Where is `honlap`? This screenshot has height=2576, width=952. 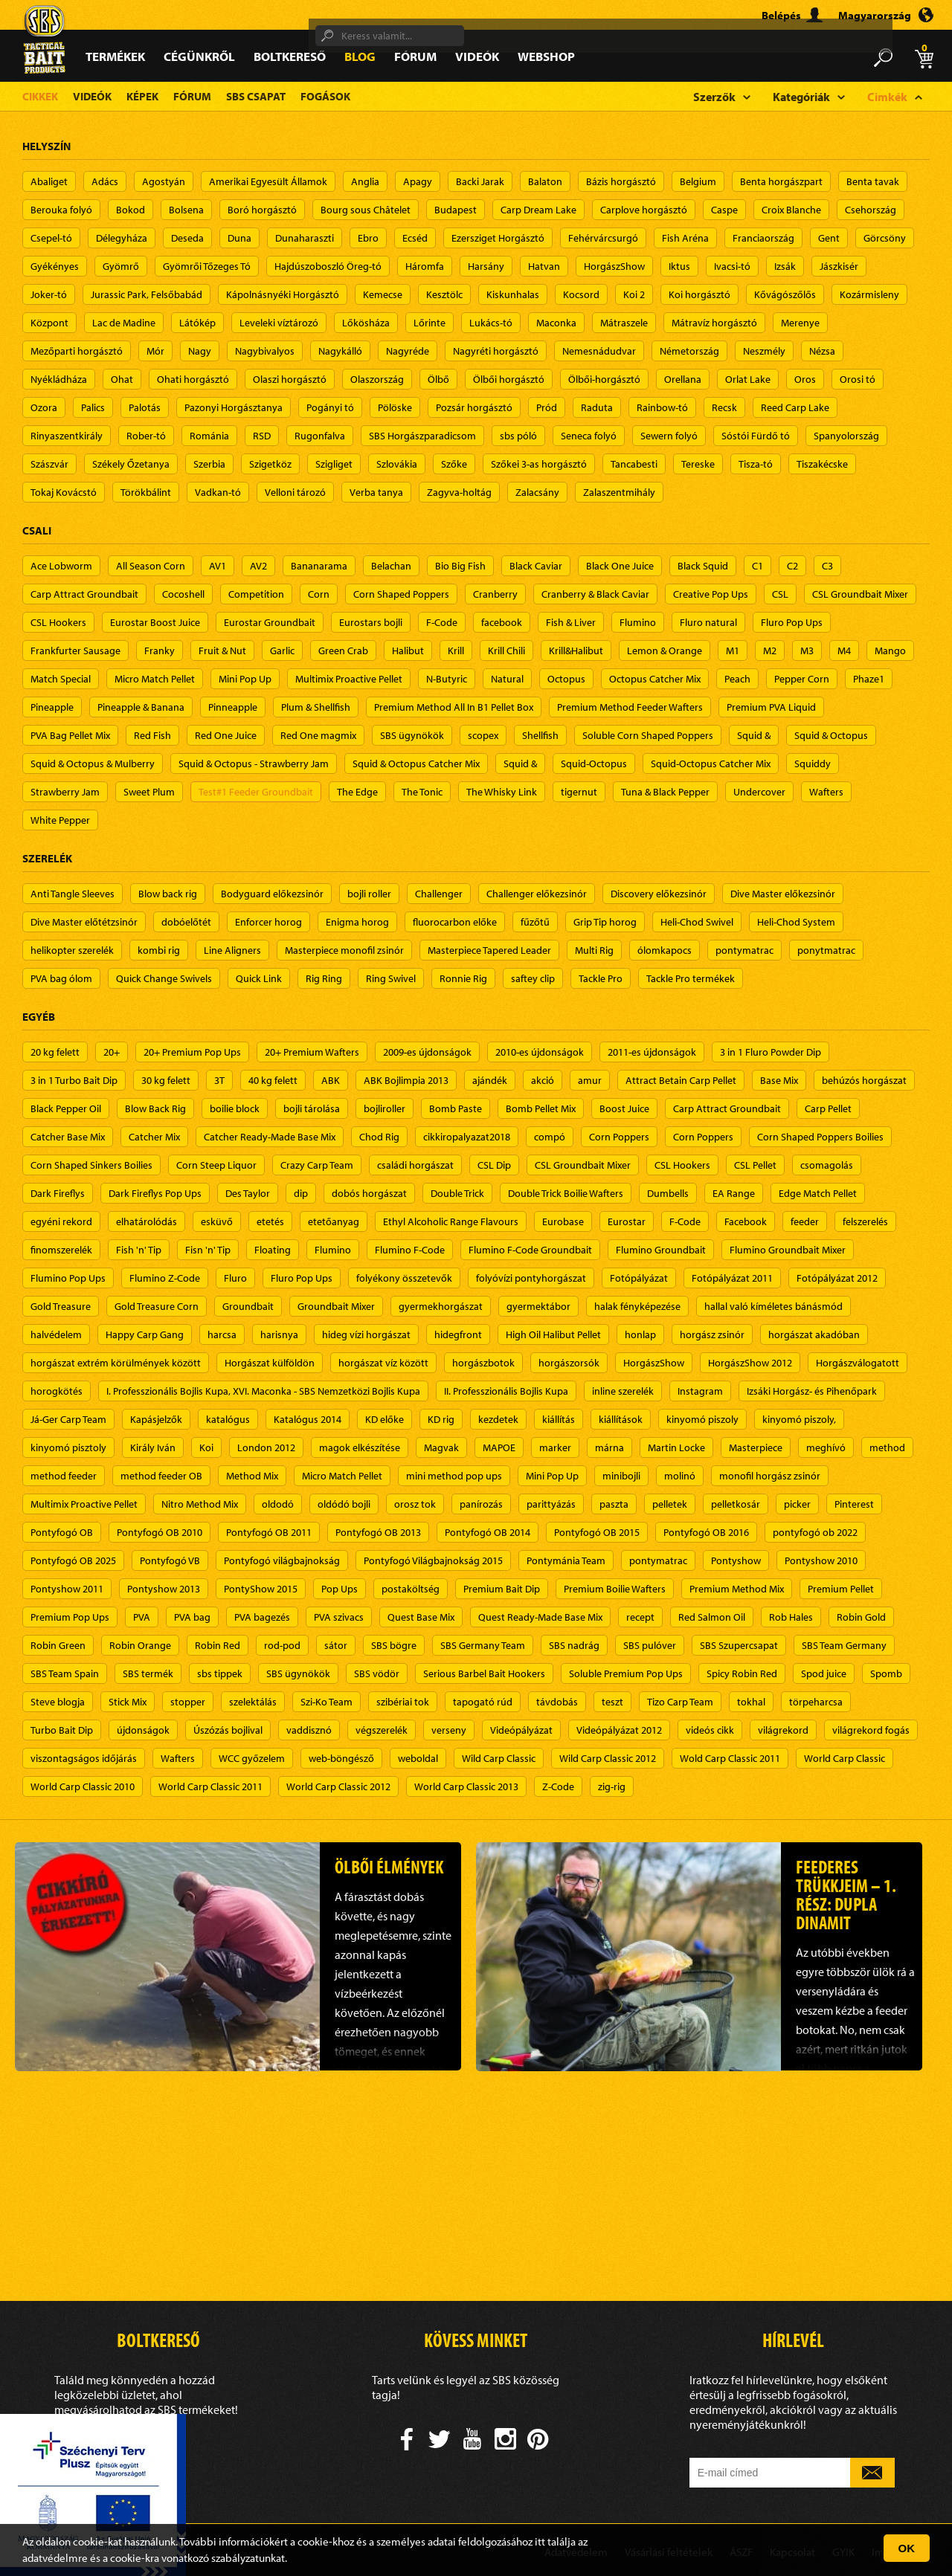
honlap is located at coordinates (640, 1334).